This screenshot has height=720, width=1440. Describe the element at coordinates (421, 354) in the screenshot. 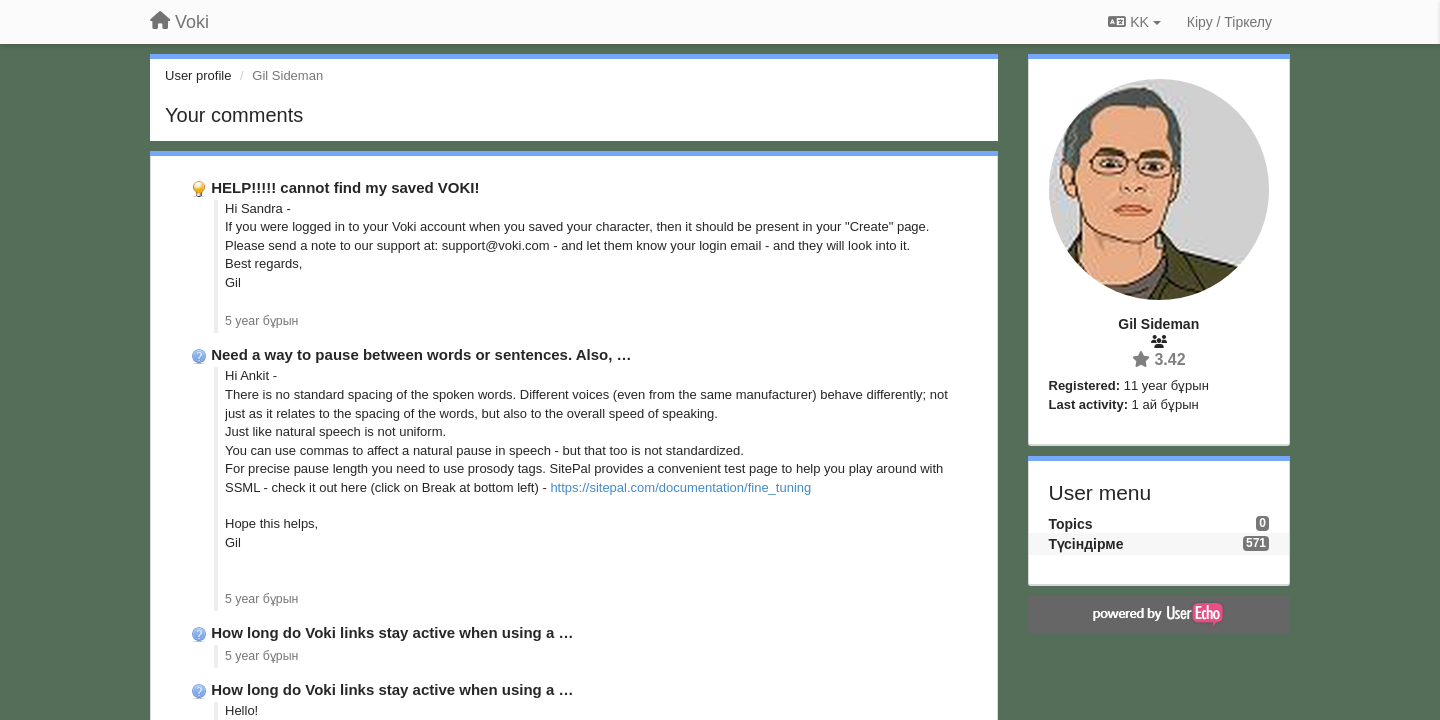

I see `Need a way to pause between words or sentences. Also, …` at that location.